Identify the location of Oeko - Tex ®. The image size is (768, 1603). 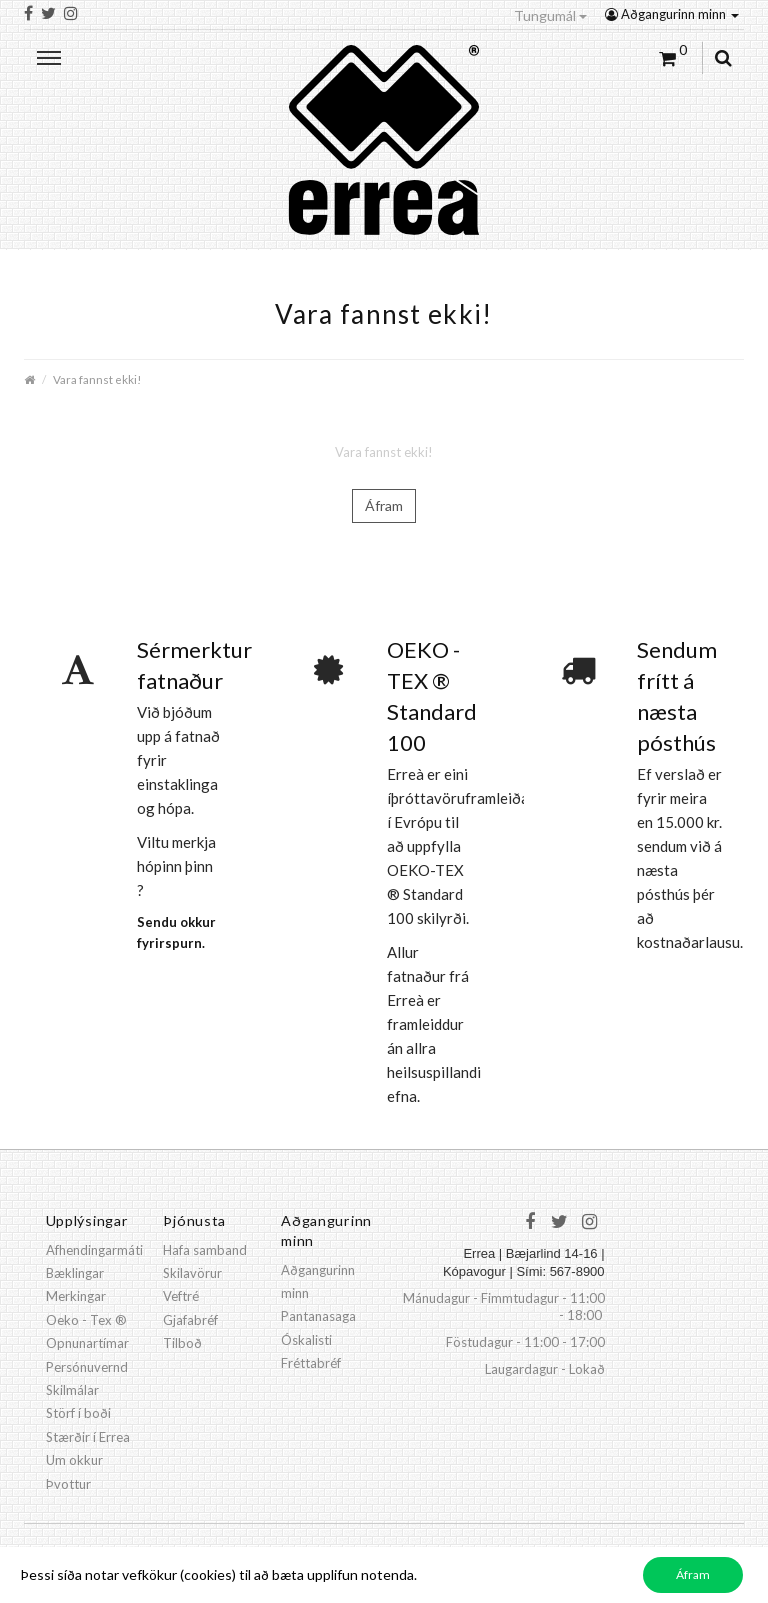
(86, 1320).